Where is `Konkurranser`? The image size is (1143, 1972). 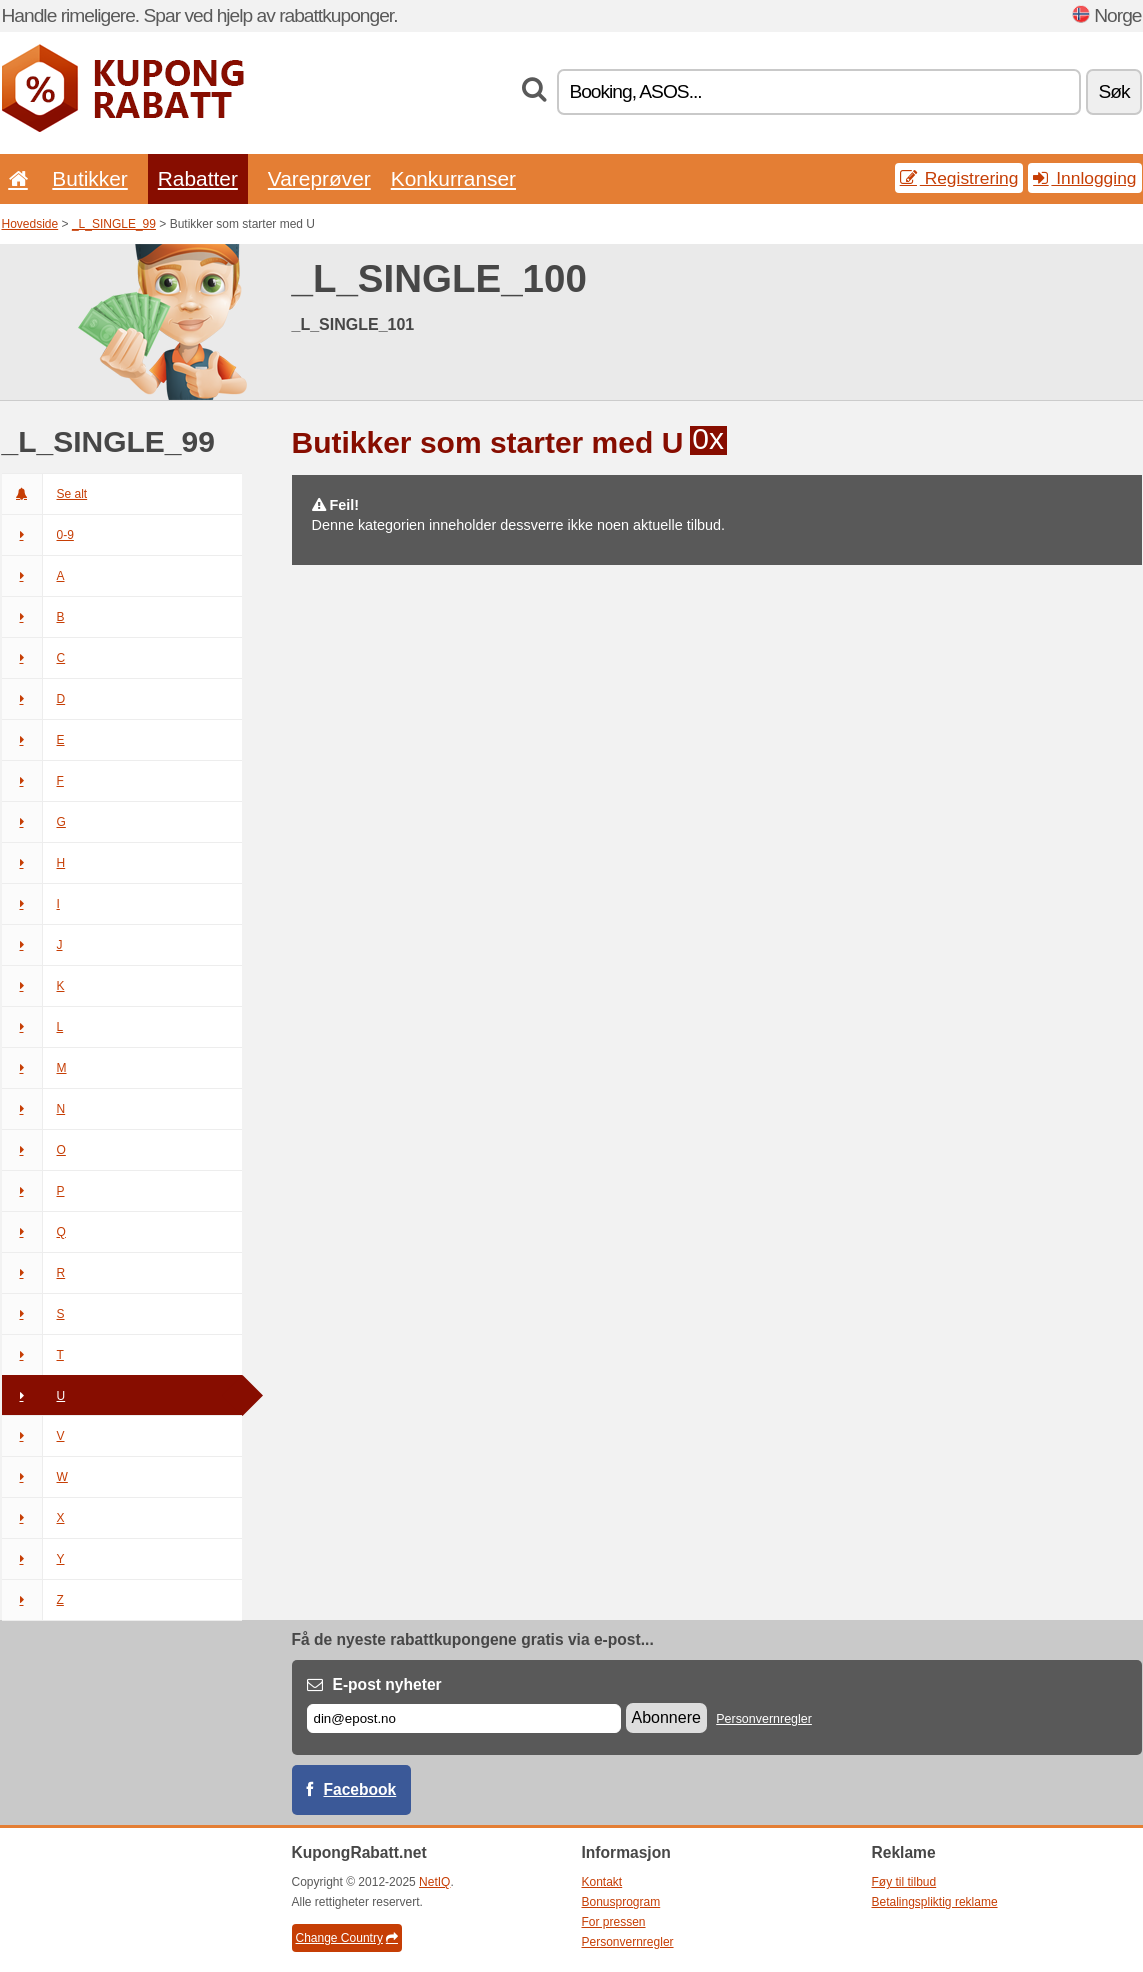 Konkurranser is located at coordinates (453, 178).